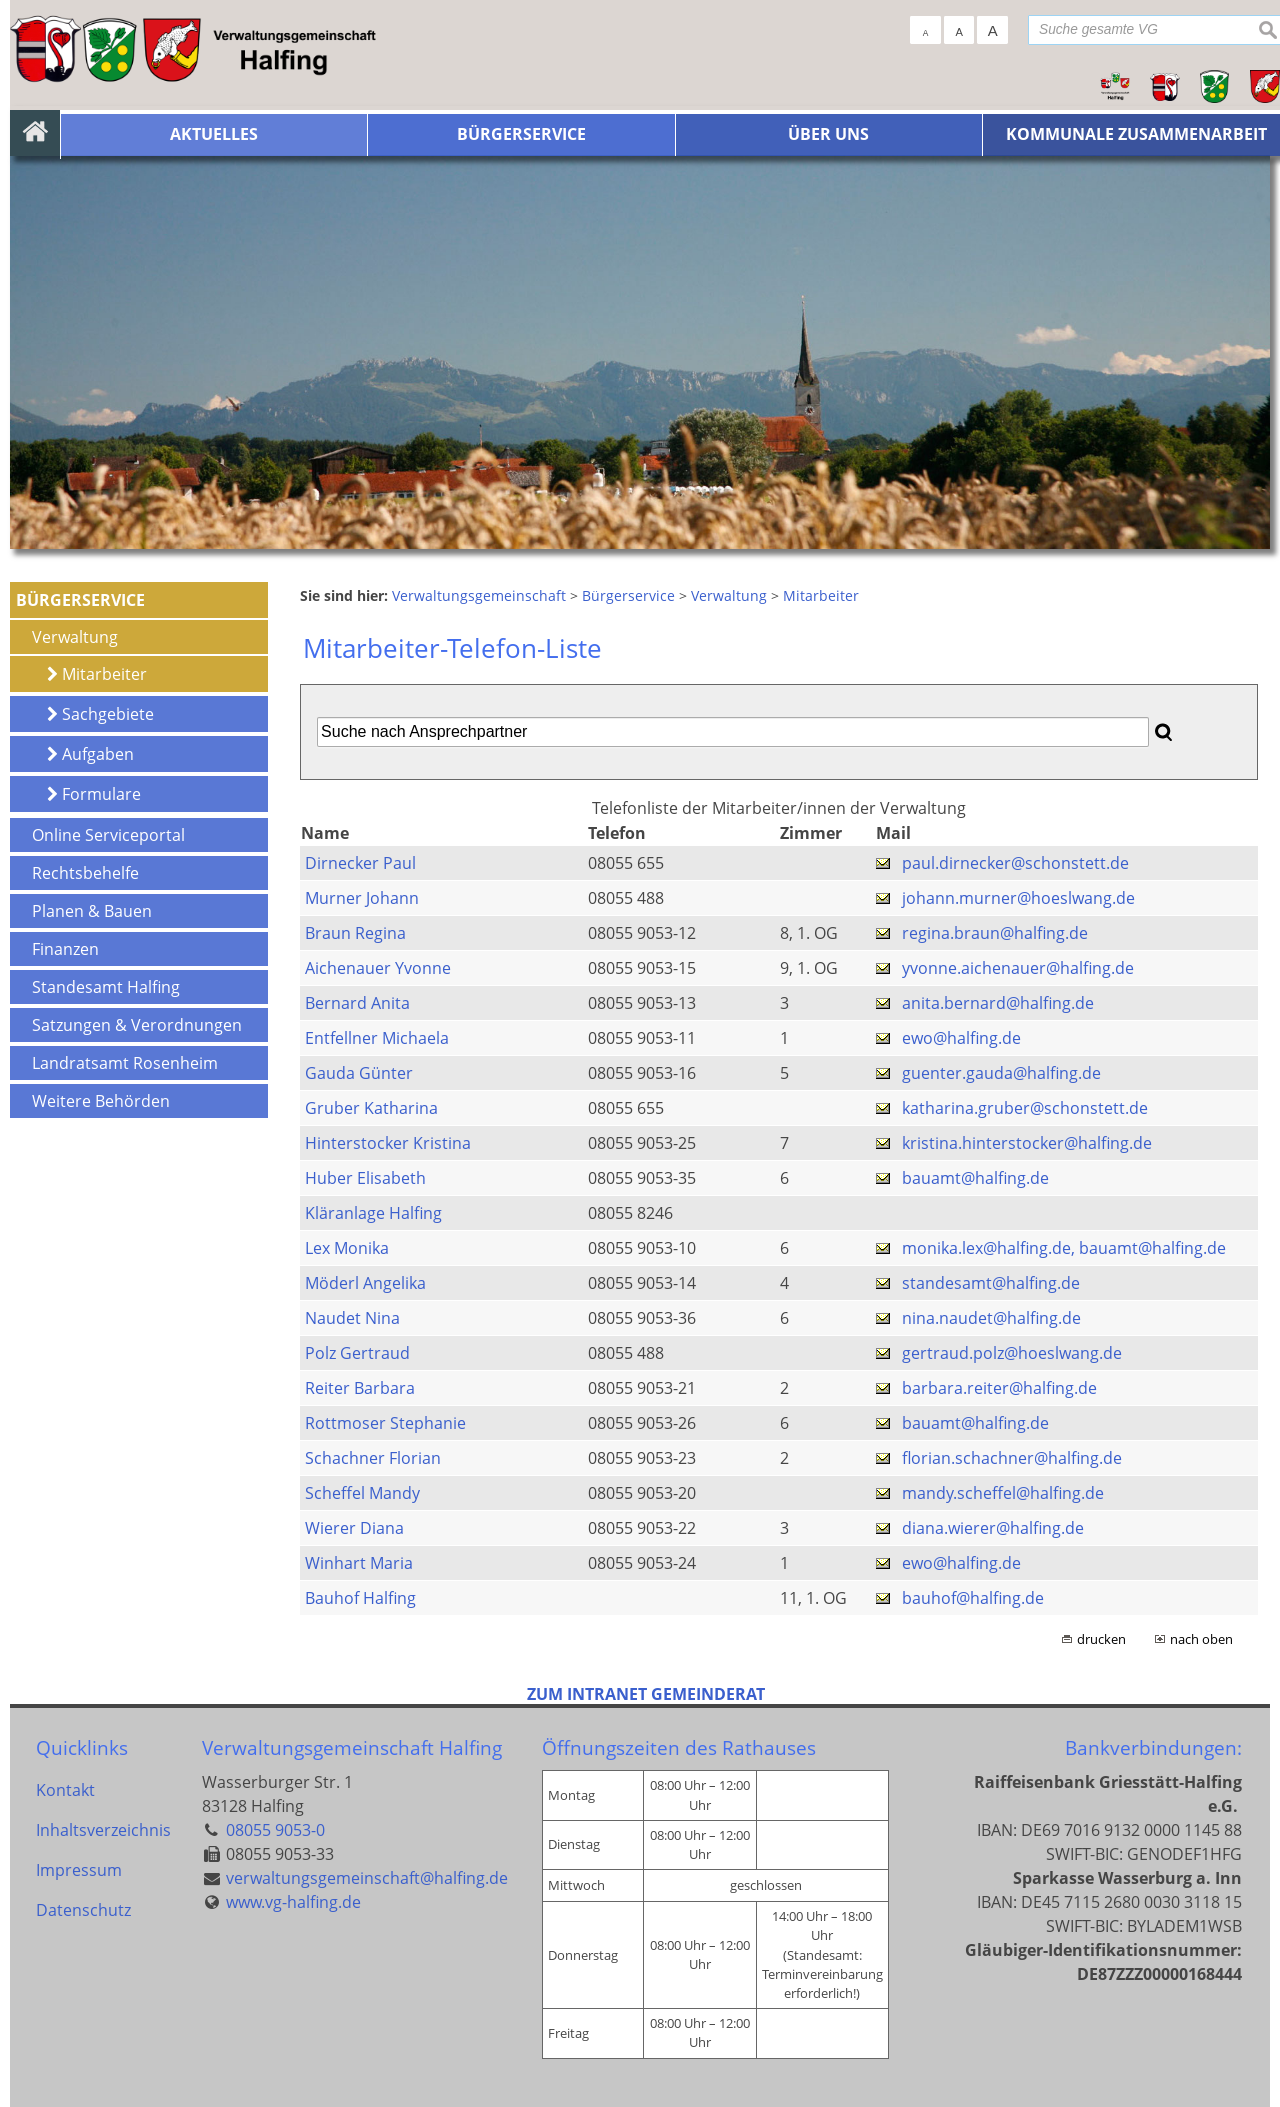 The width and height of the screenshot is (1280, 2107). What do you see at coordinates (83, 1910) in the screenshot?
I see `Datenschutz` at bounding box center [83, 1910].